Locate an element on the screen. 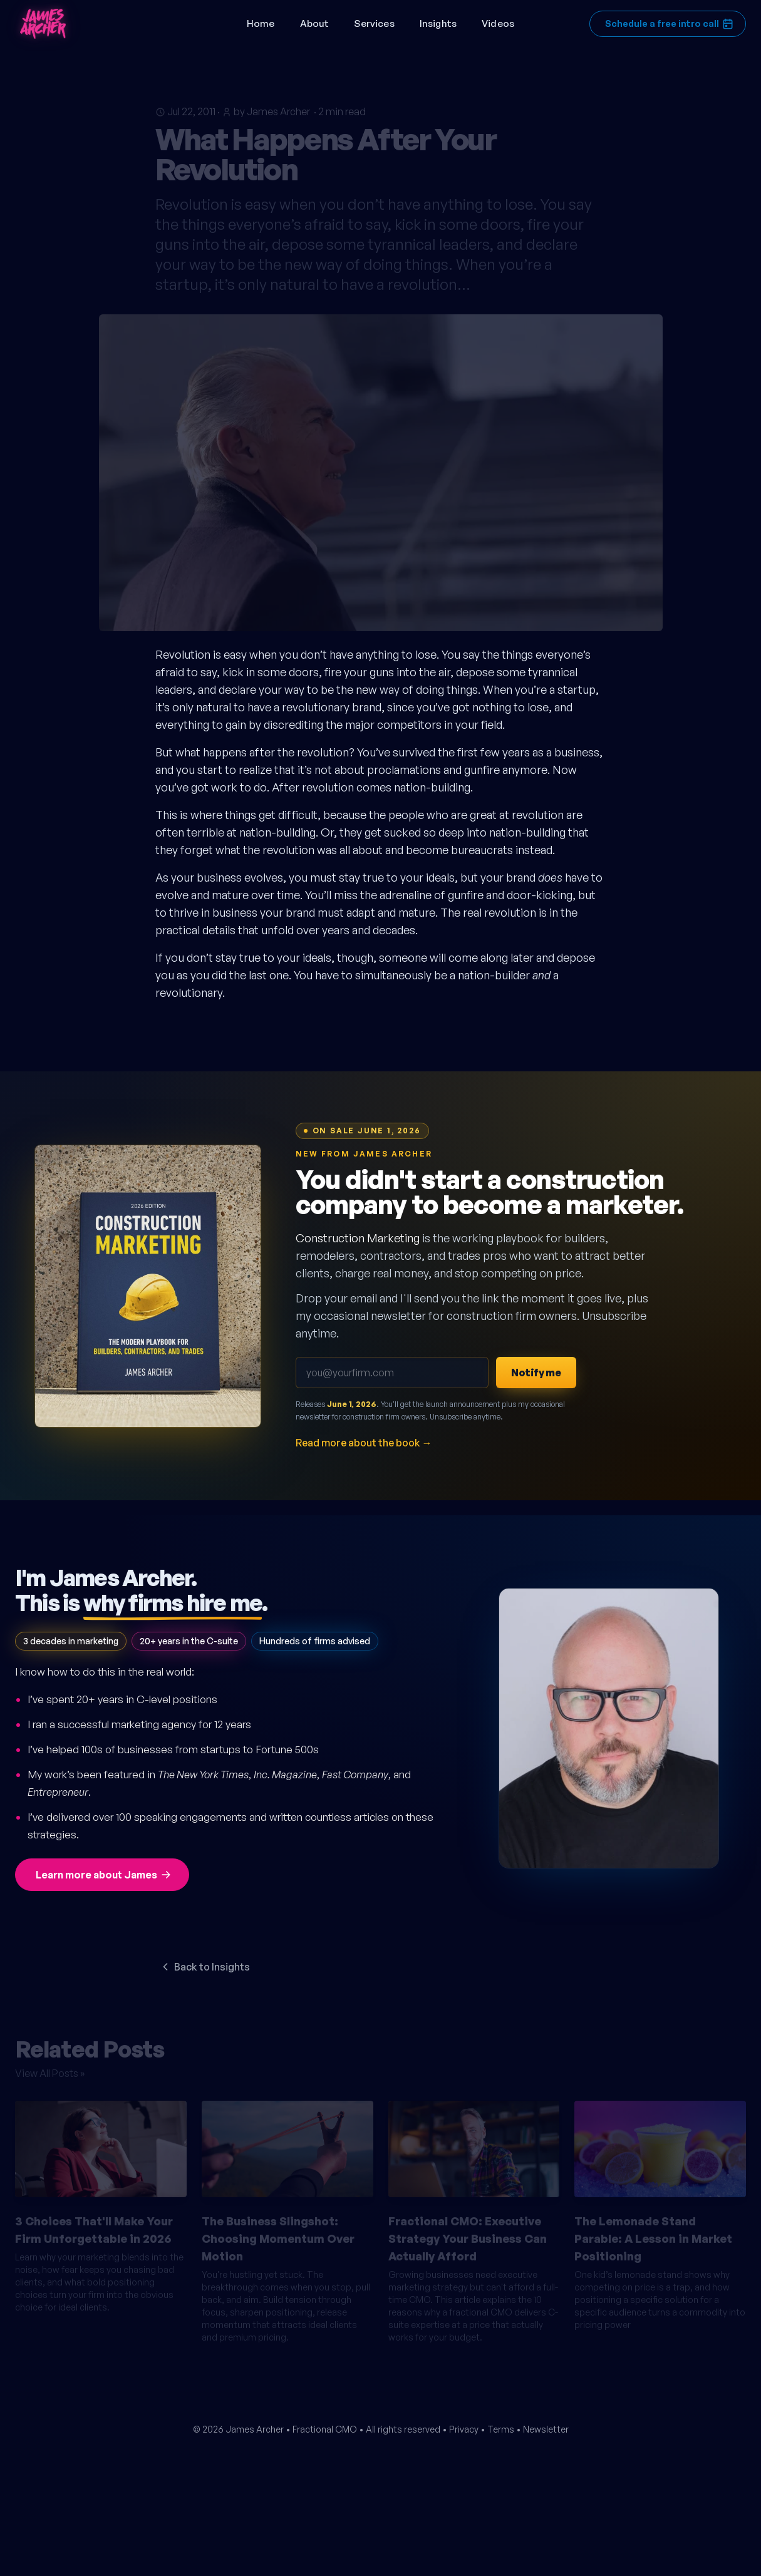 This screenshot has height=2576, width=761. Newsletter is located at coordinates (546, 2429).